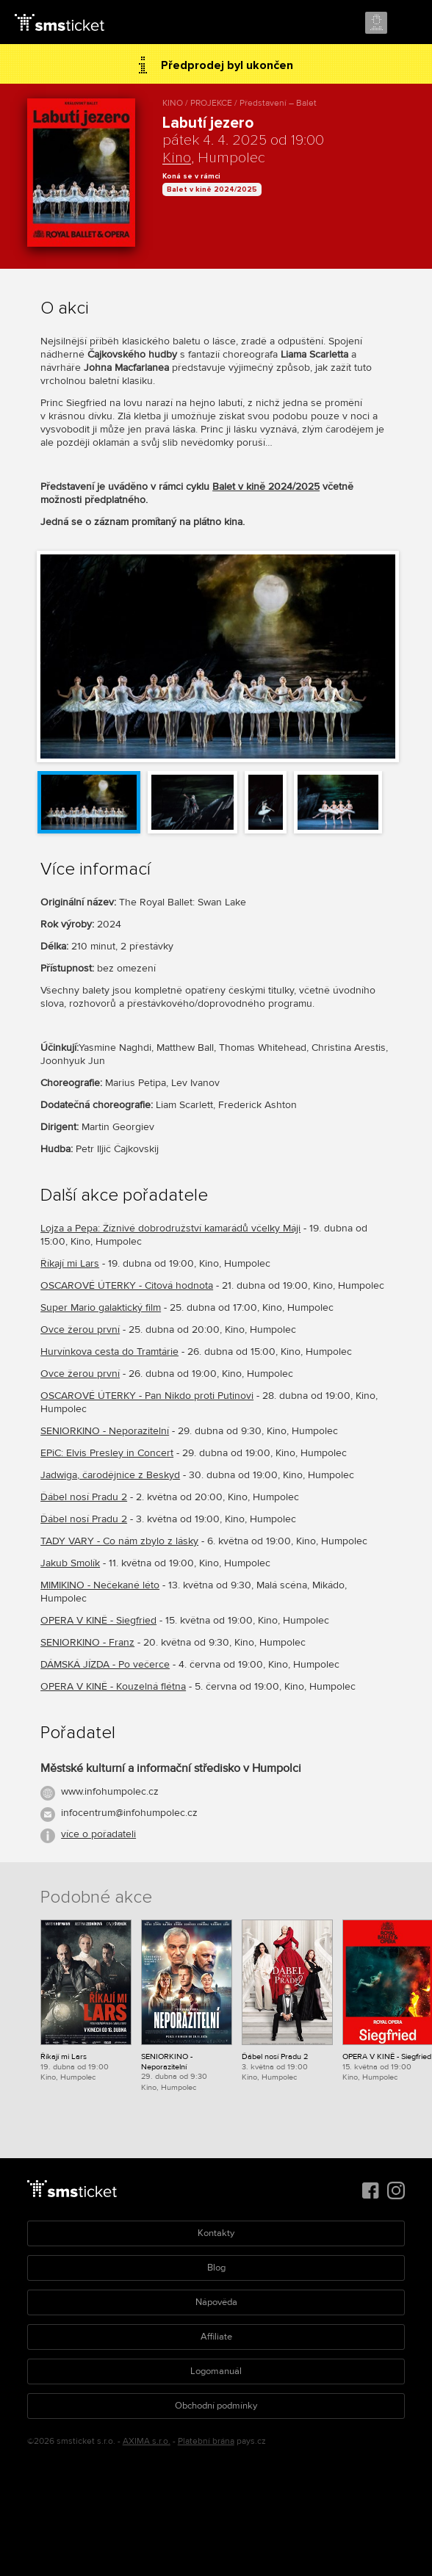 The width and height of the screenshot is (432, 2576). I want to click on Affiliate, so click(216, 2336).